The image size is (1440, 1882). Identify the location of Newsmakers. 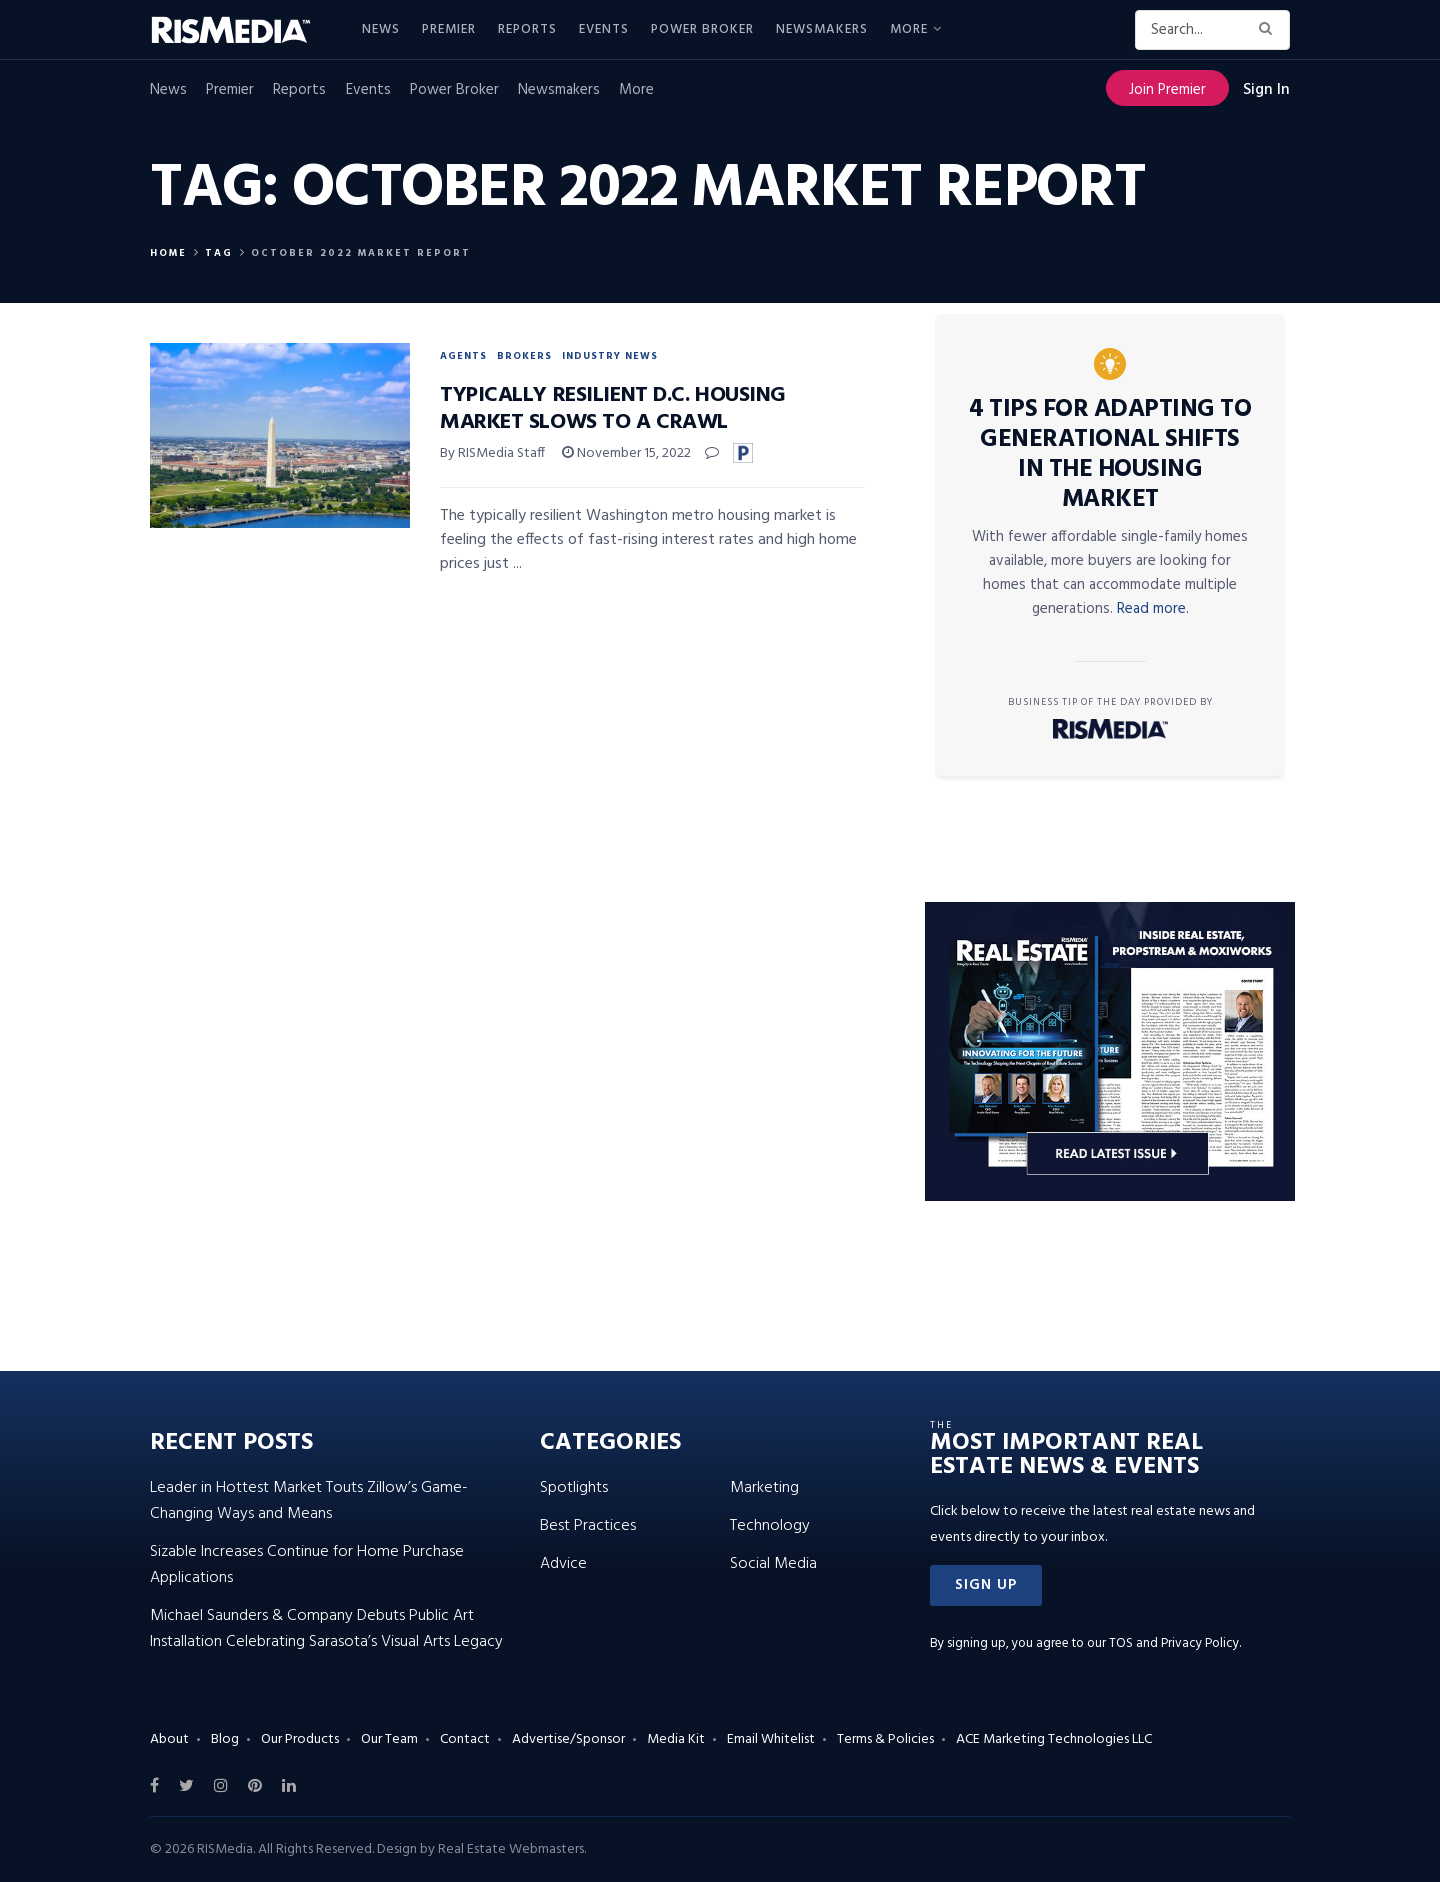
(822, 29).